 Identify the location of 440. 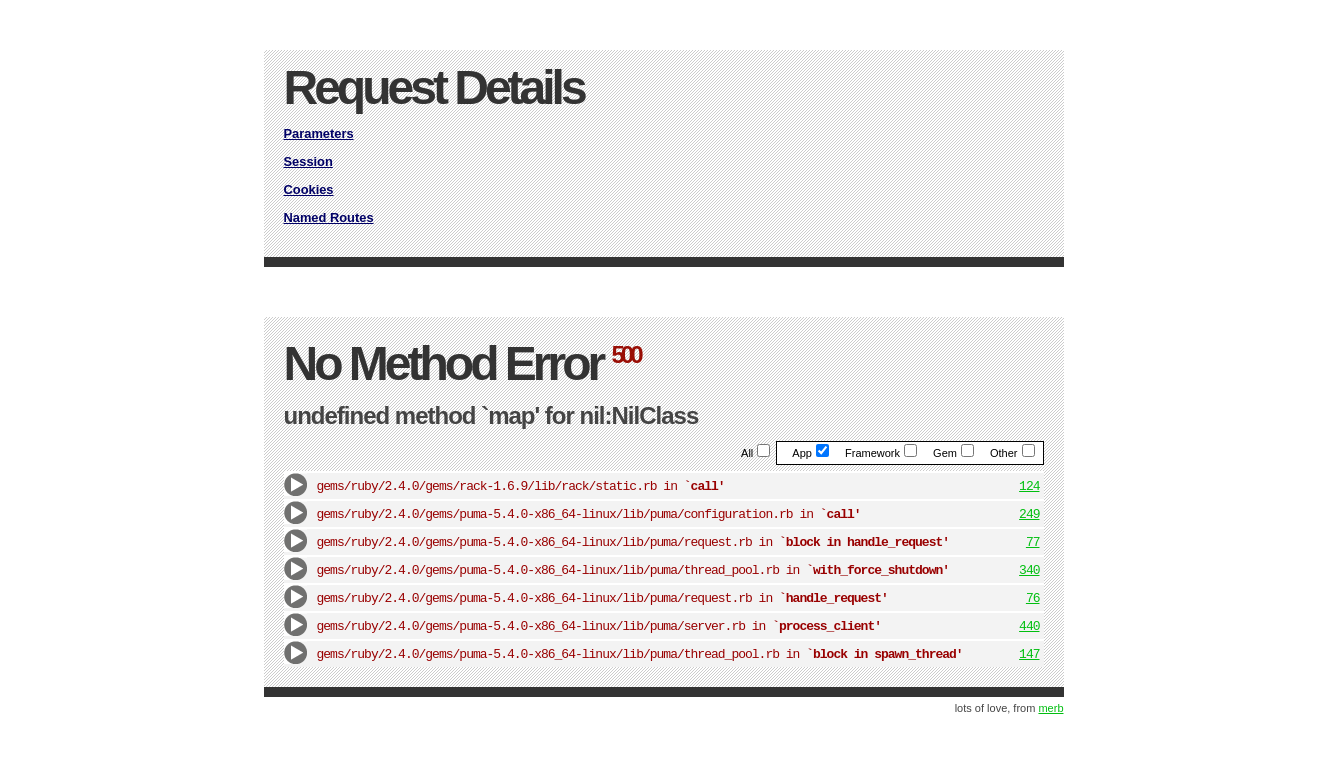
(1029, 626).